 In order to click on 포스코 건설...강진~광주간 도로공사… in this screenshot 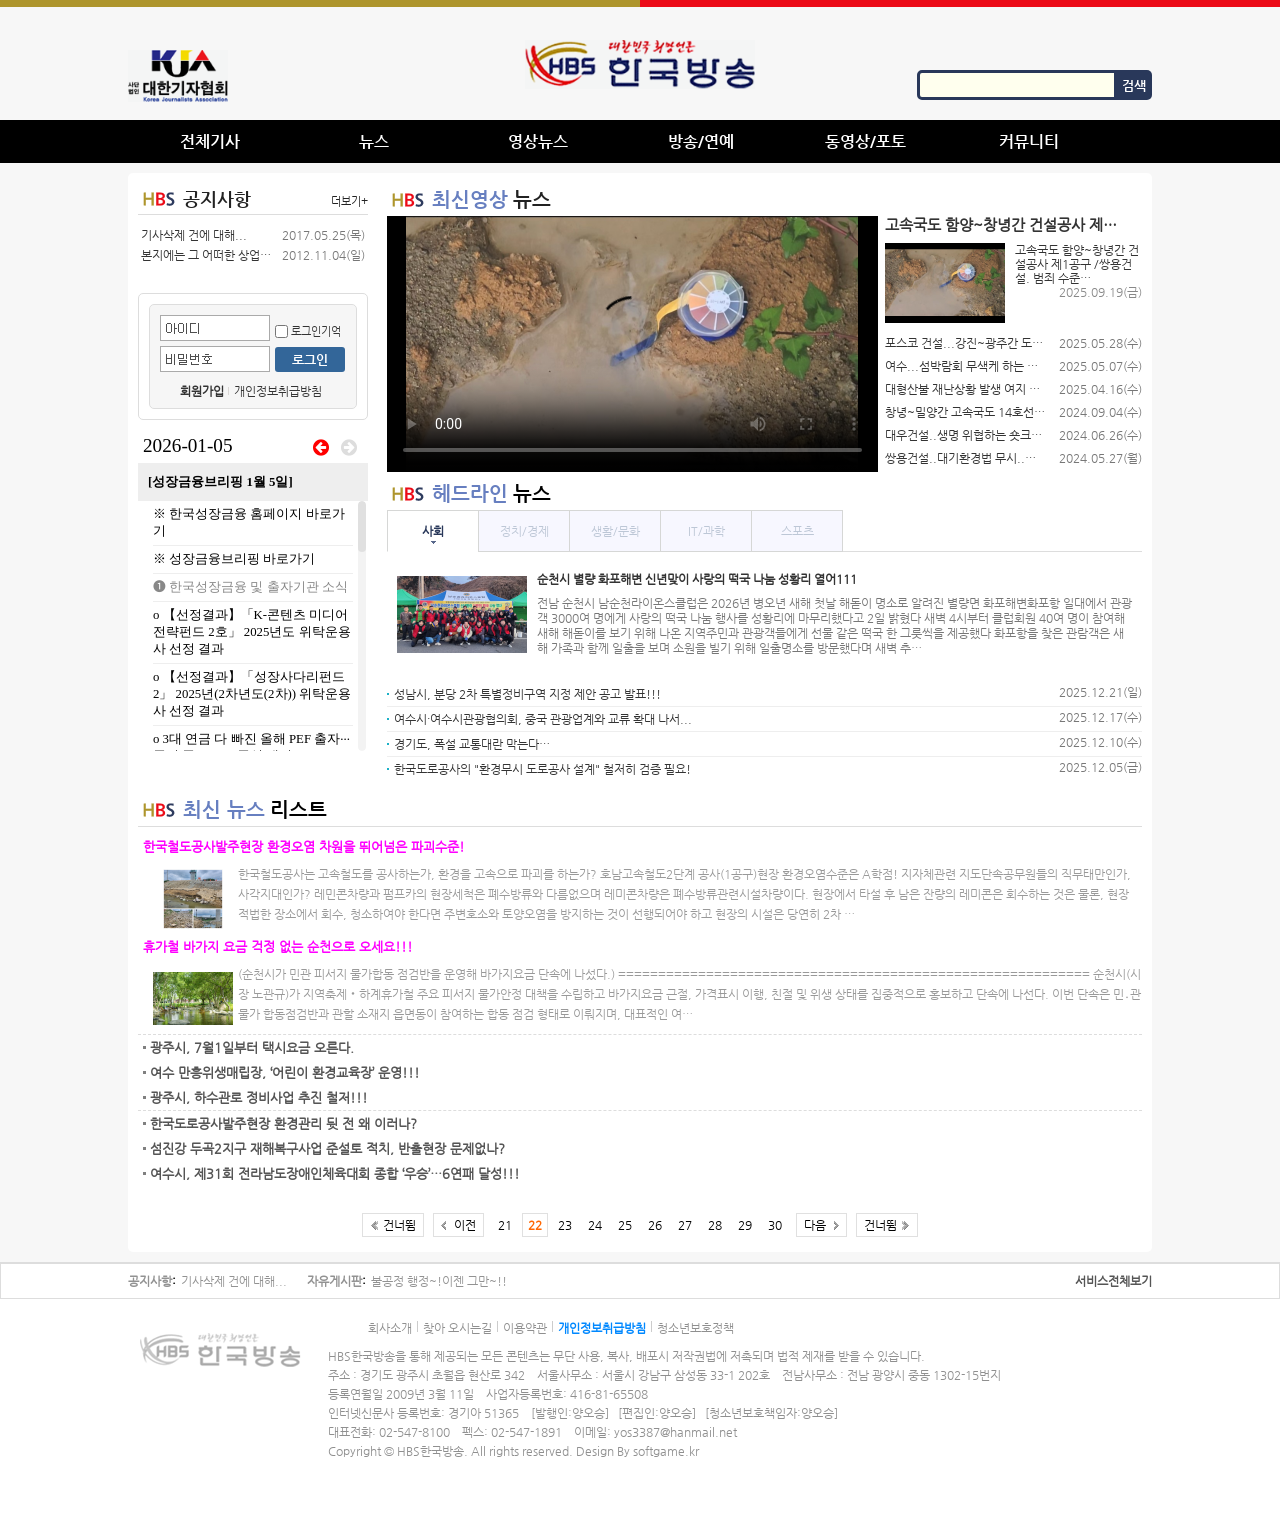, I will do `click(965, 343)`.